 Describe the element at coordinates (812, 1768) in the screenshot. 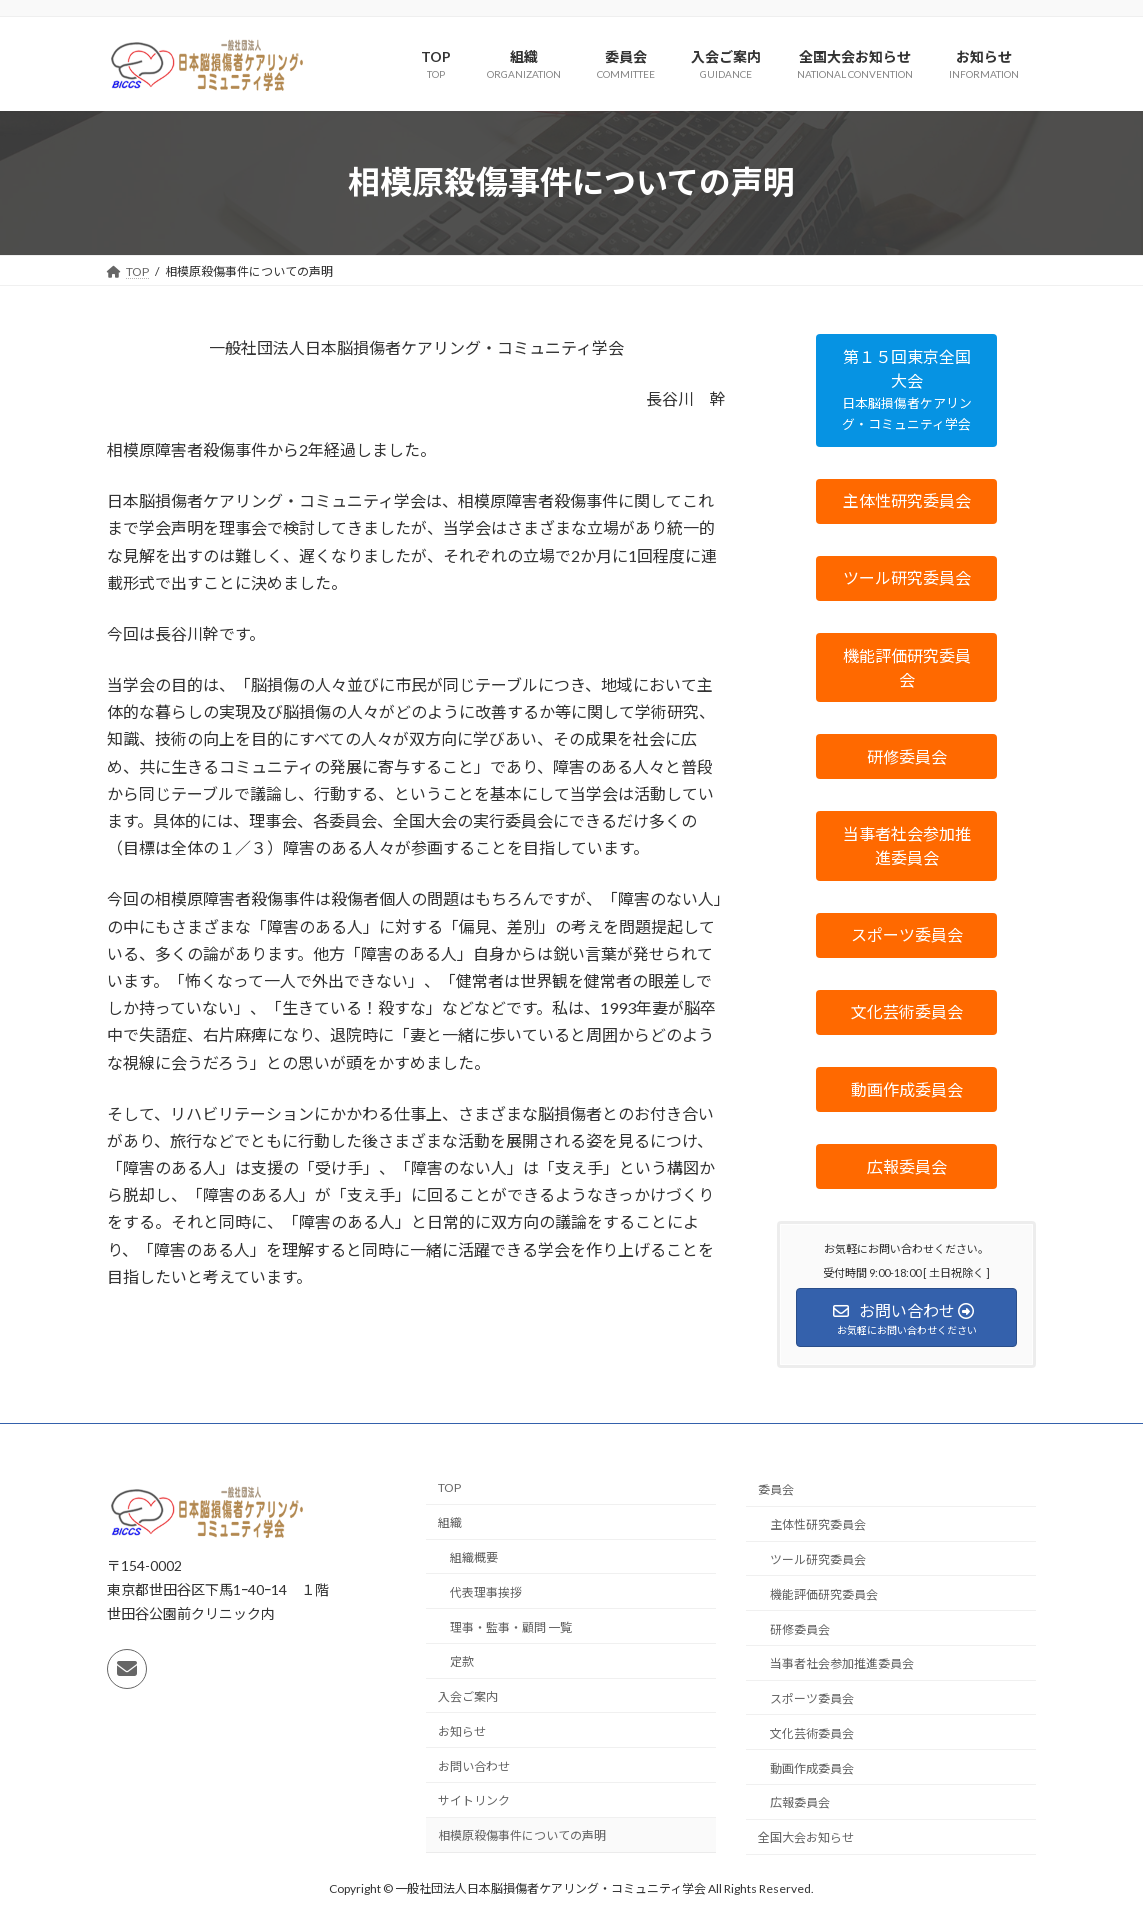

I see `動画作成委員会` at that location.